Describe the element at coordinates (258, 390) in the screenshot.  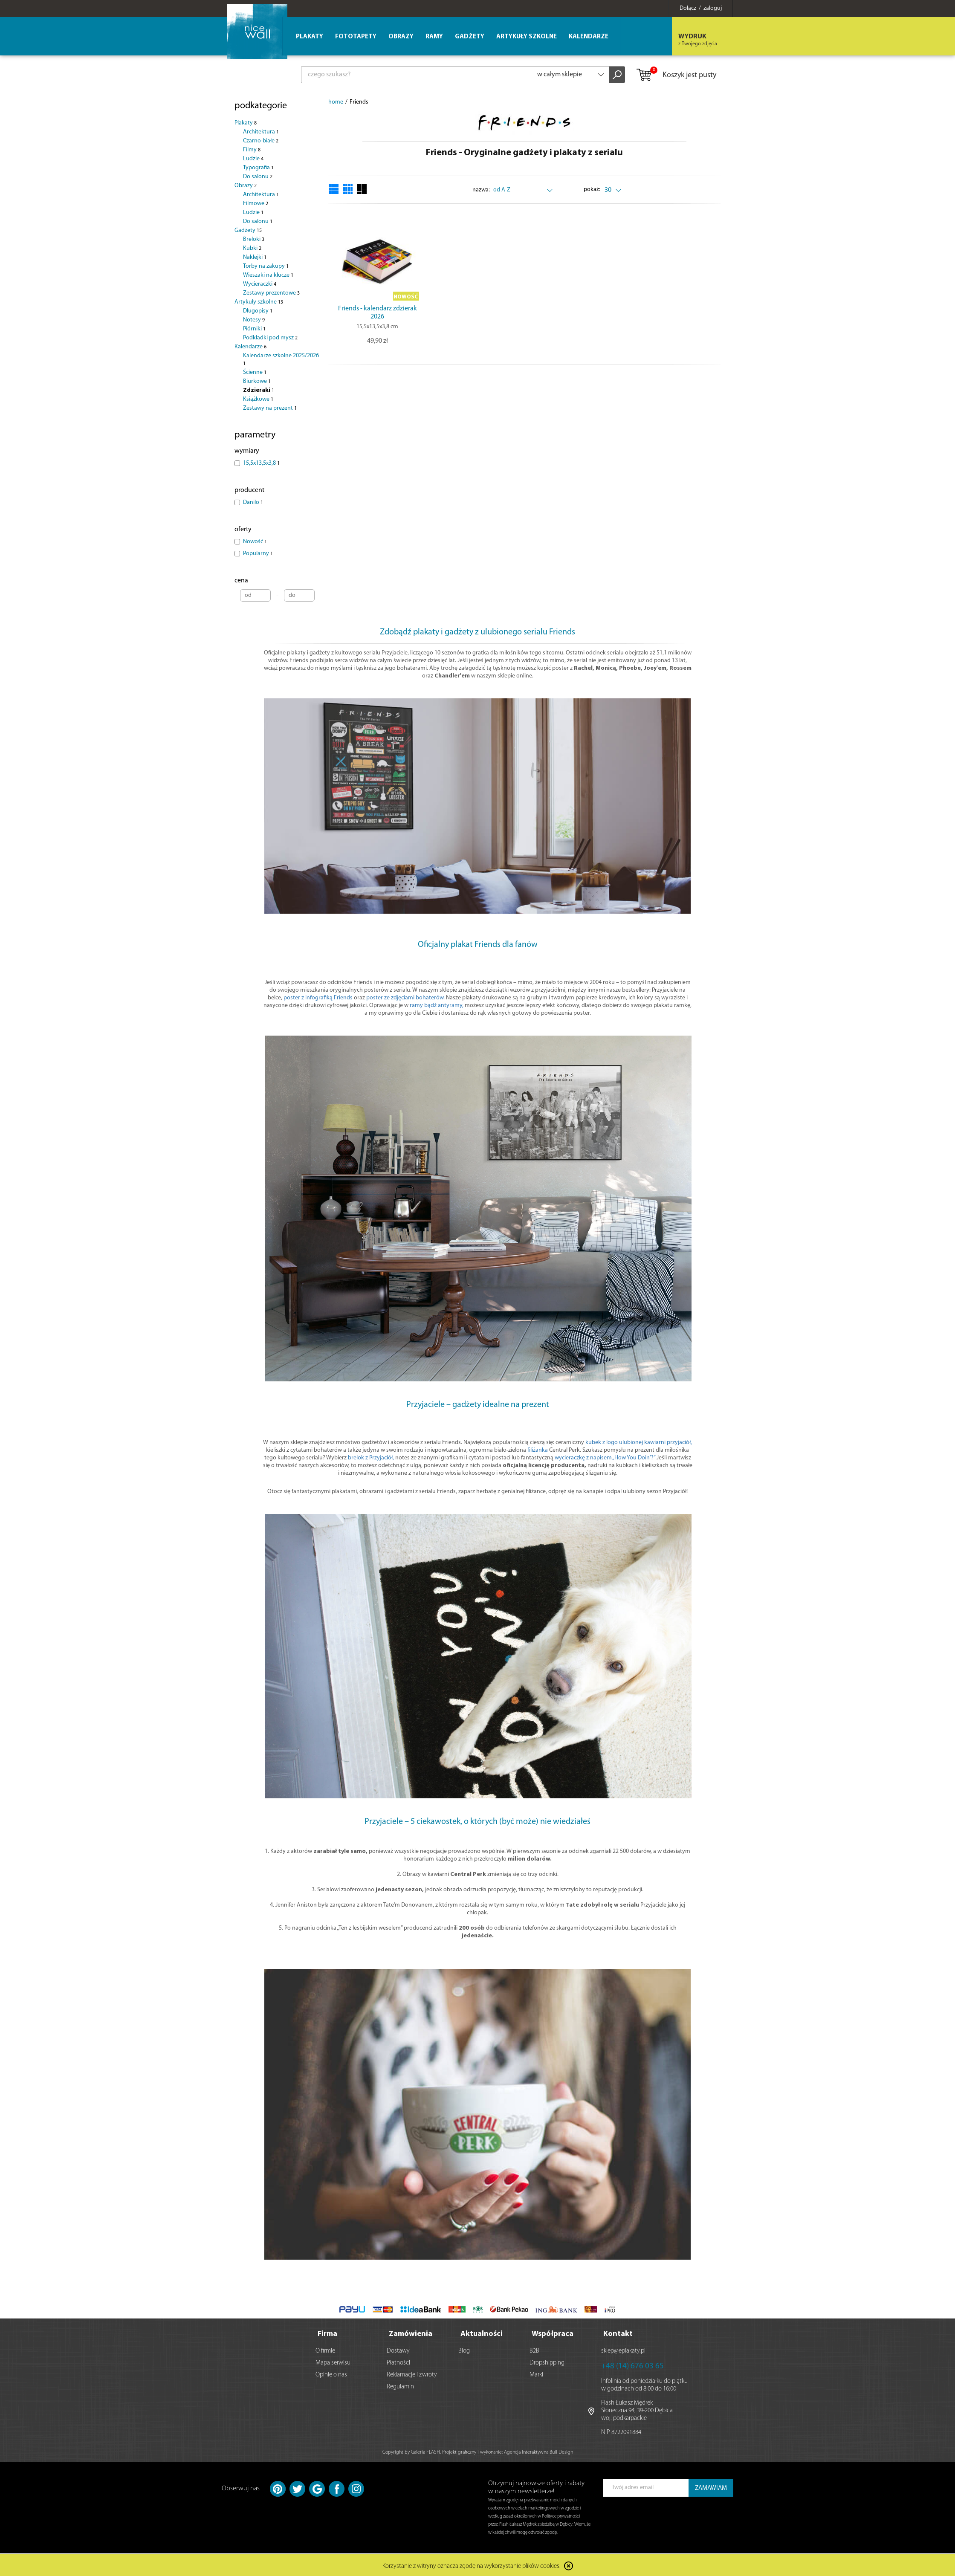
I see `Zdzieraki` at that location.